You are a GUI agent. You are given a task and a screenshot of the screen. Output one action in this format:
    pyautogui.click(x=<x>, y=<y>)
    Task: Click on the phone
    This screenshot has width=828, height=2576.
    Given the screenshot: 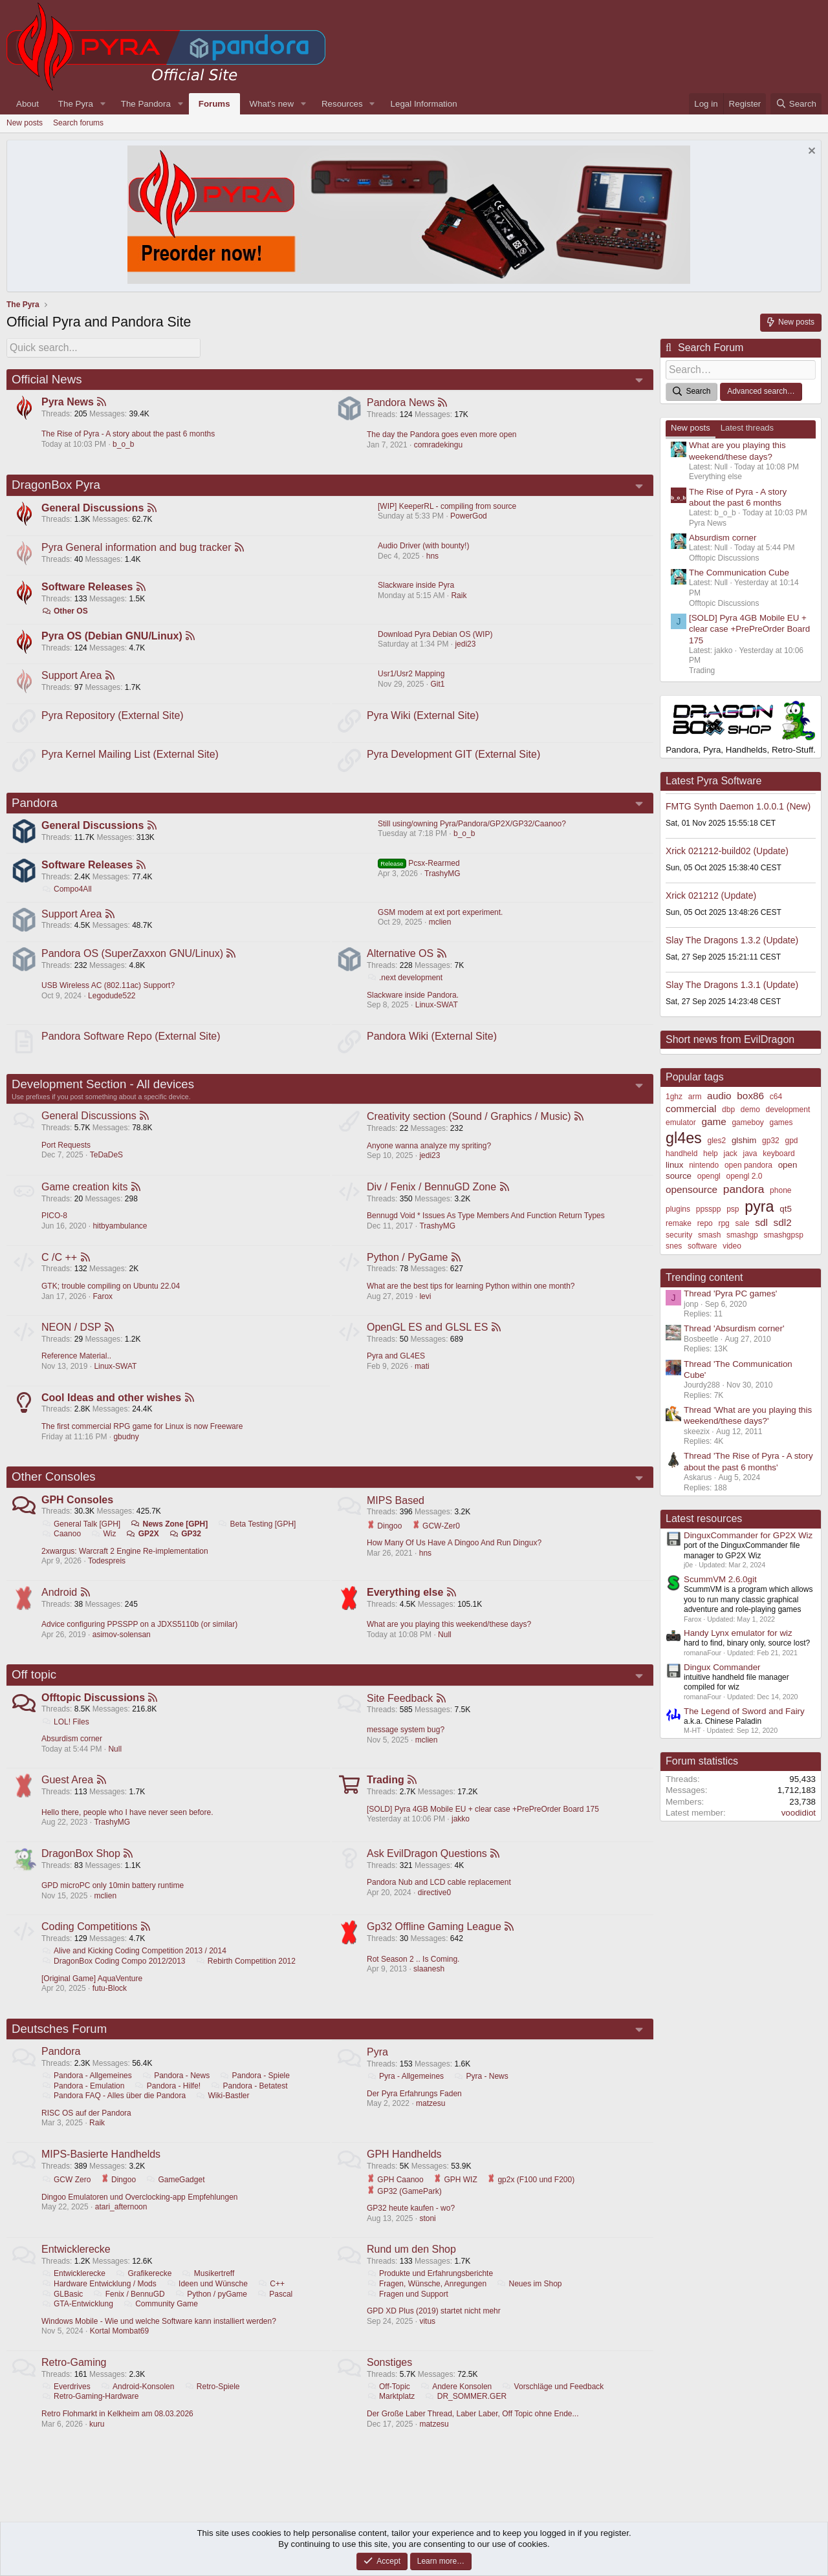 What is the action you would take?
    pyautogui.click(x=780, y=1188)
    